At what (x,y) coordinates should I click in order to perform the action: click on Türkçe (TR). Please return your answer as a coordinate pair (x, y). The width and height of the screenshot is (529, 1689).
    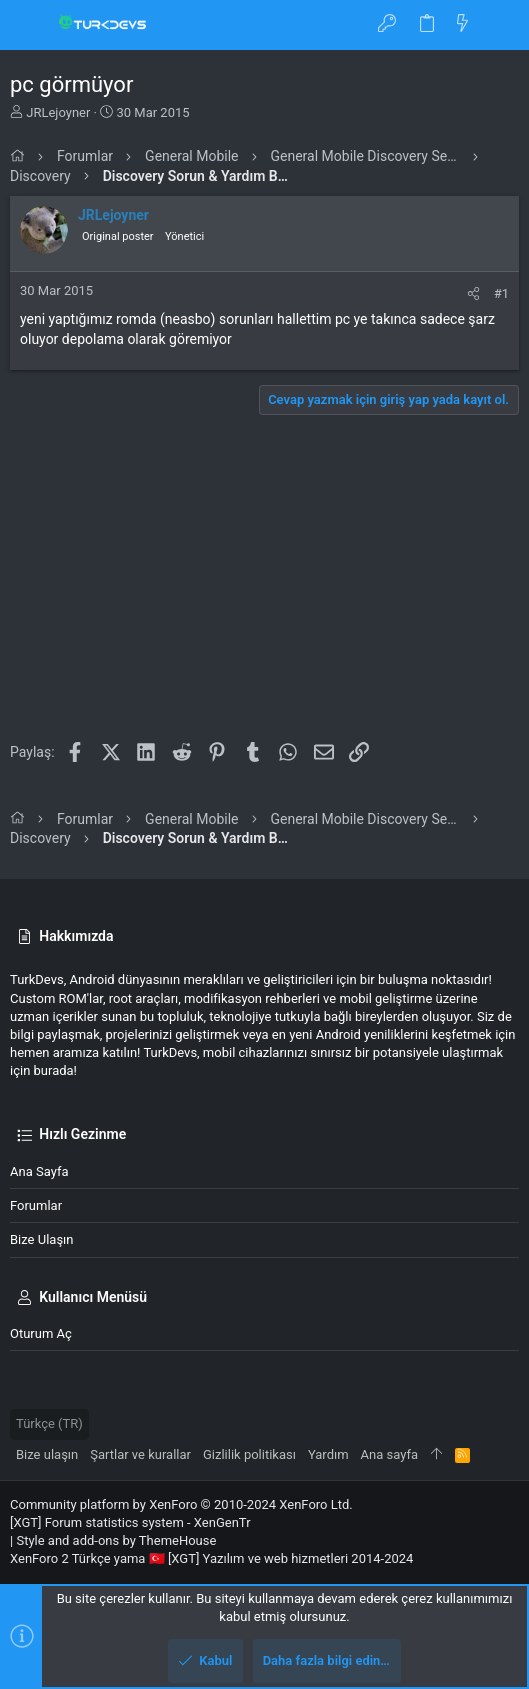
    Looking at the image, I should click on (49, 1423).